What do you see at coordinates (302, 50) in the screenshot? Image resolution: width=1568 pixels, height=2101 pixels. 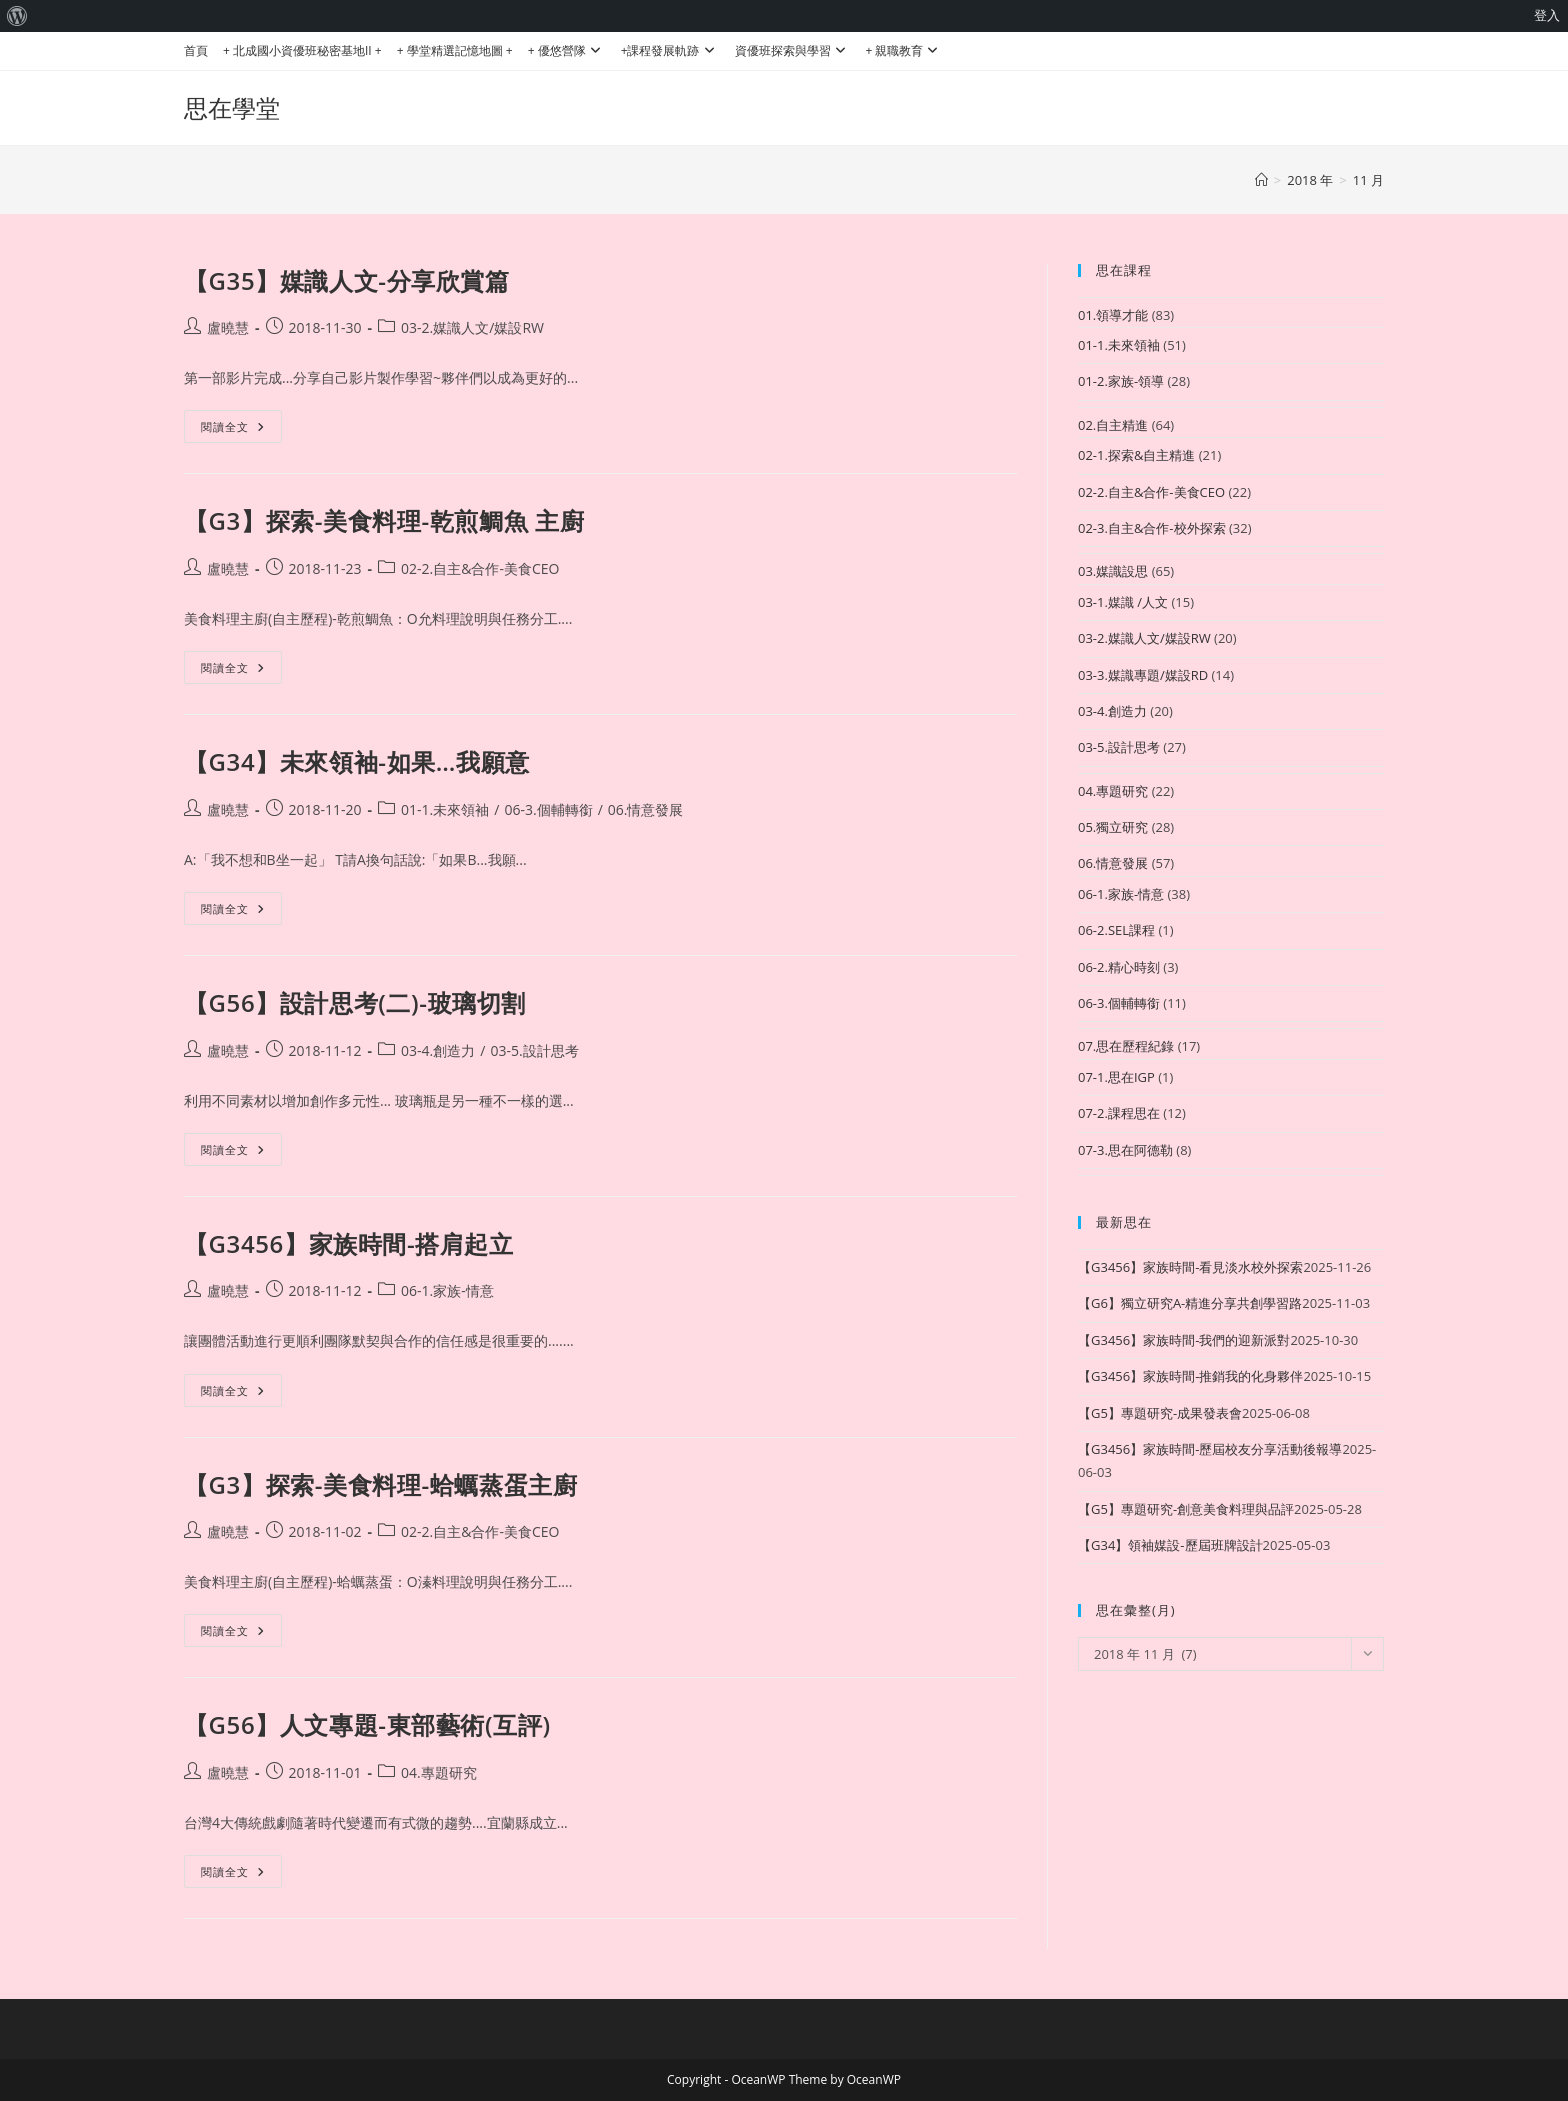 I see `+ 北成國小資優班秘密基地II +` at bounding box center [302, 50].